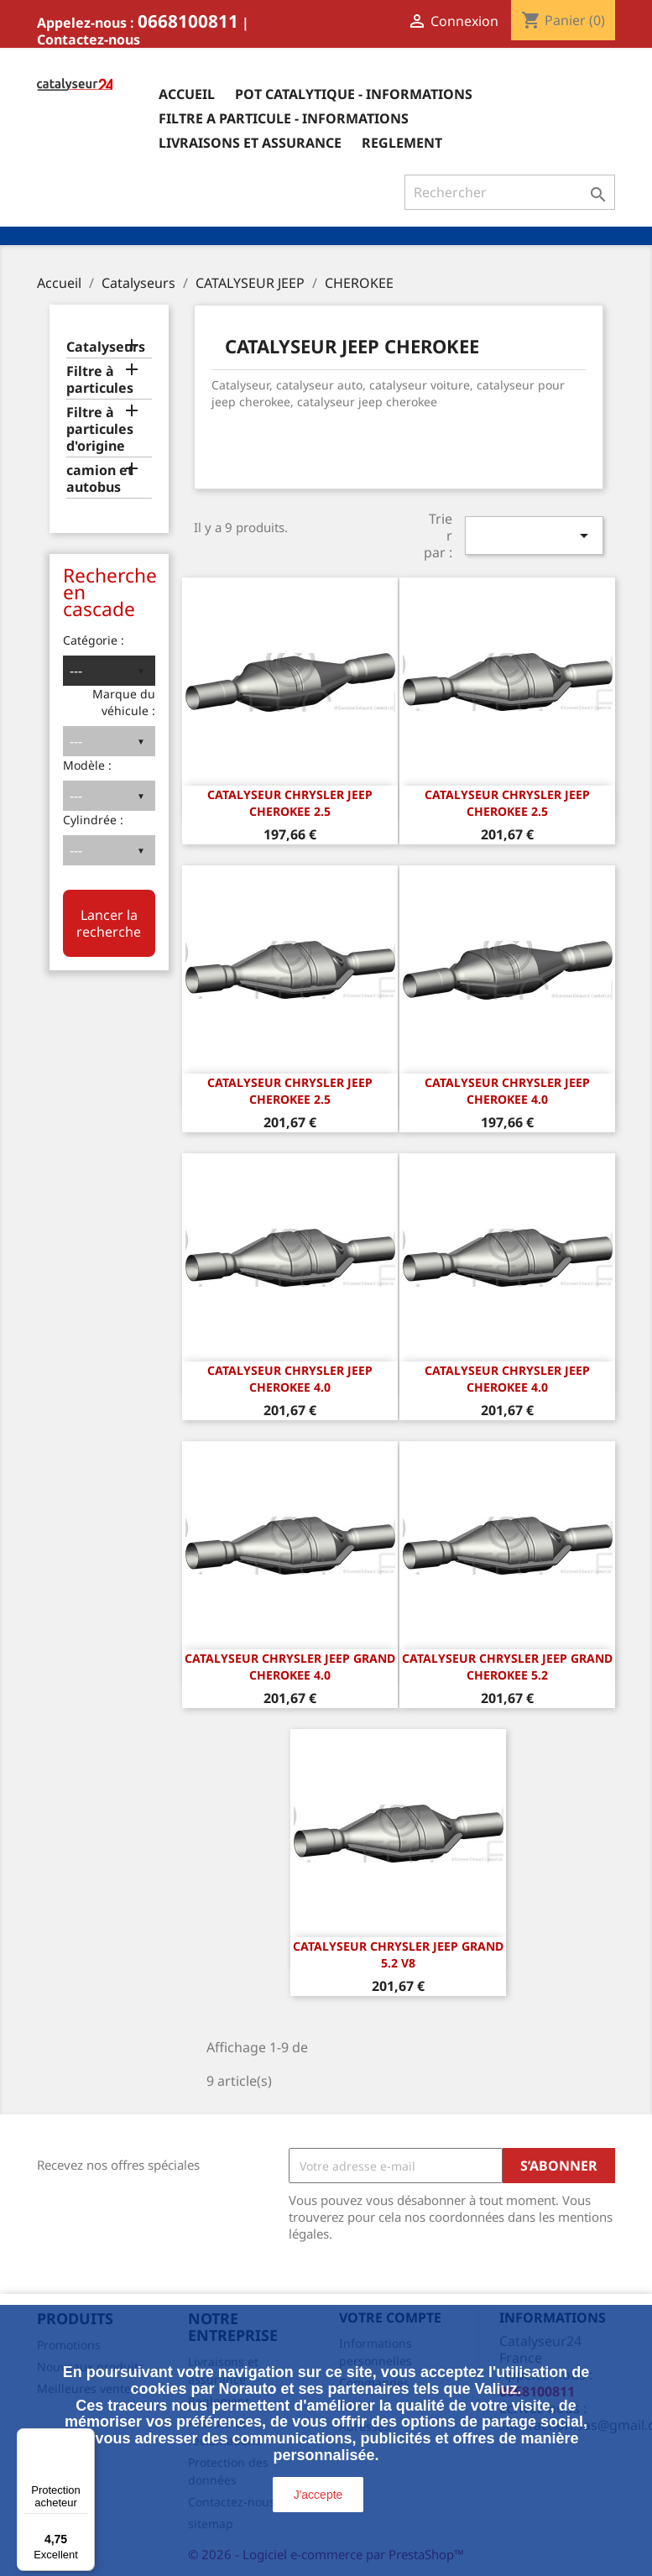  Describe the element at coordinates (290, 1666) in the screenshot. I see `CATALYSEUR CHRYSLER JEEP GRAND CHEROKEE 4.0` at that location.